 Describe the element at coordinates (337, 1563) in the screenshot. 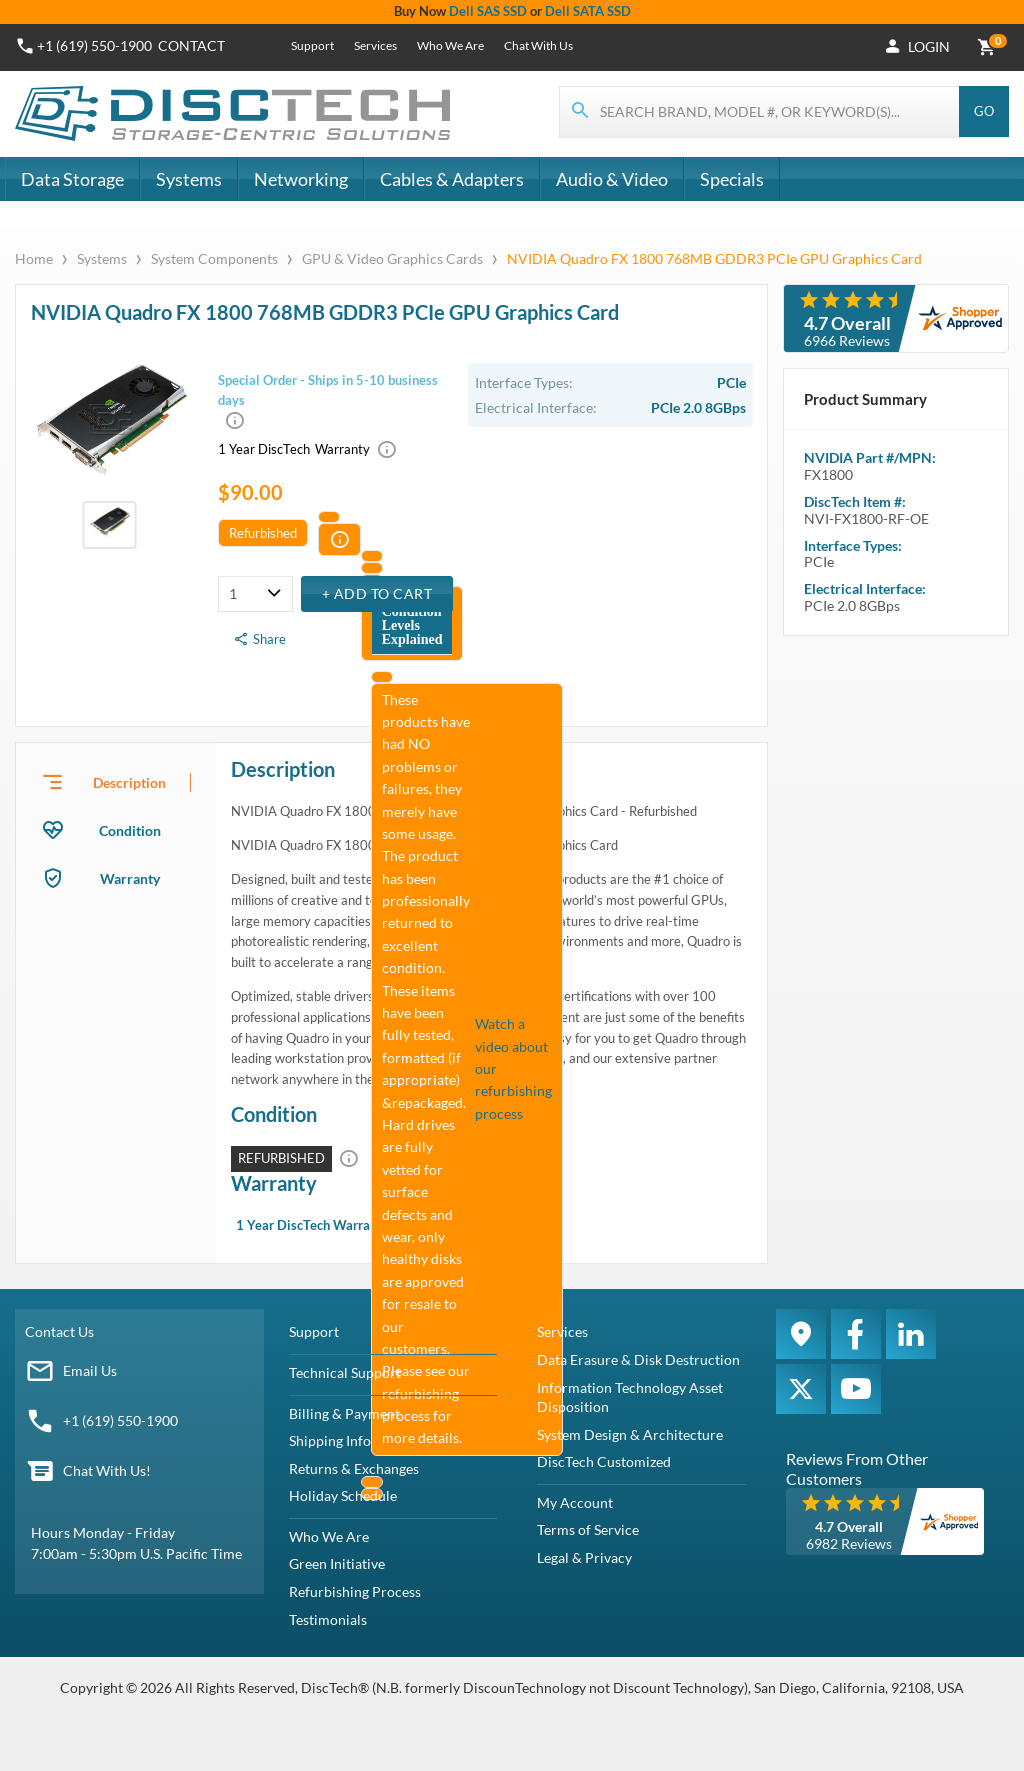

I see `Green Initiative` at that location.